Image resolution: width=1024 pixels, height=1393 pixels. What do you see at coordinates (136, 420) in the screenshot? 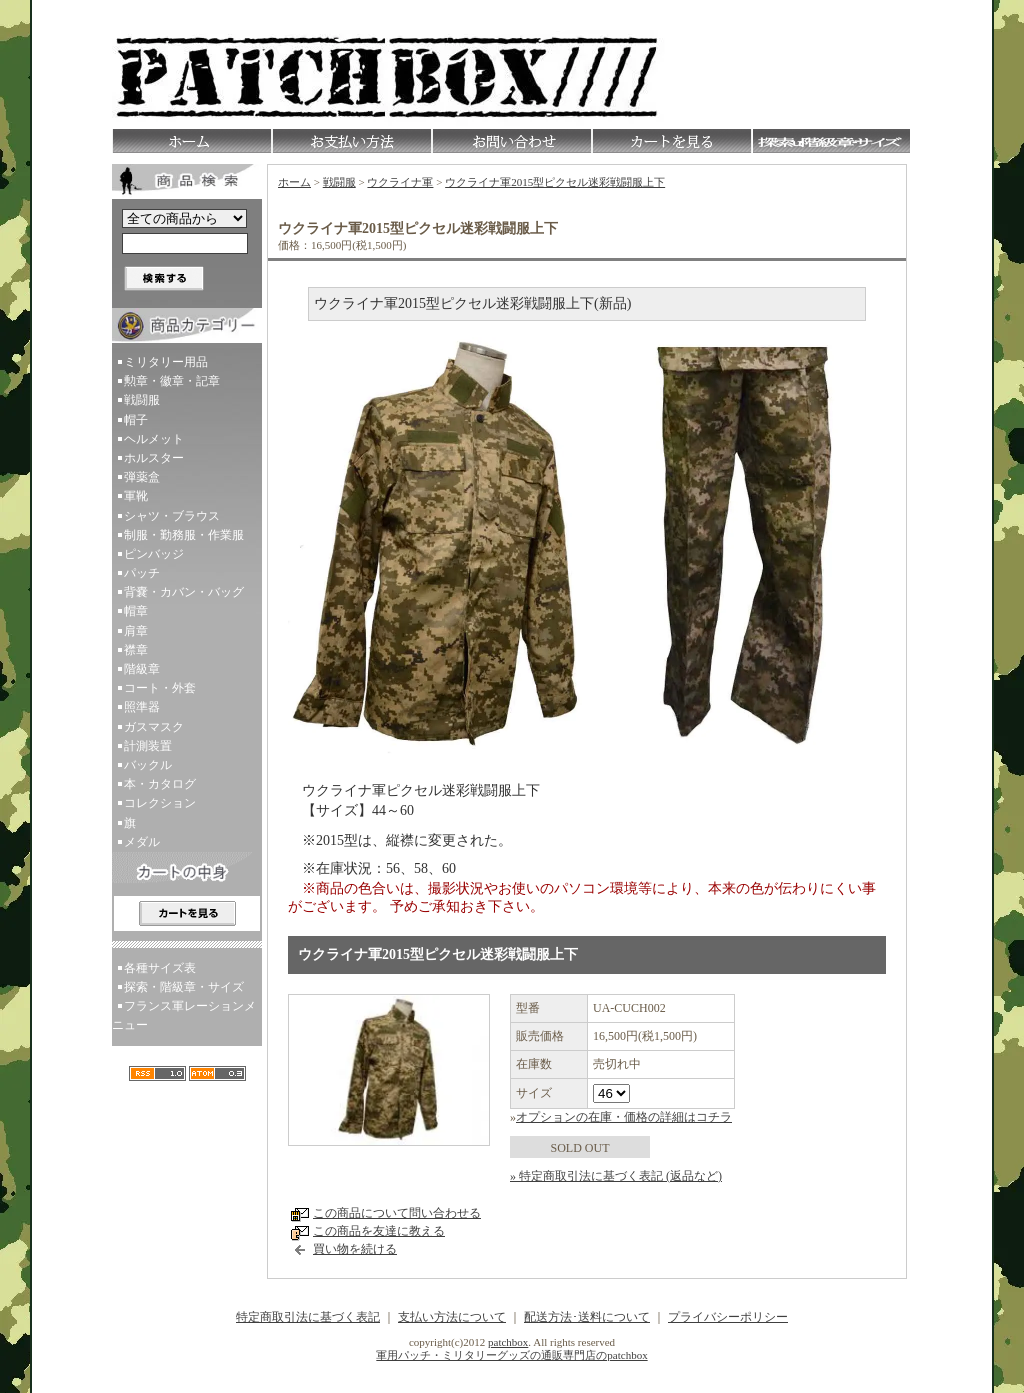
I see `帽子` at bounding box center [136, 420].